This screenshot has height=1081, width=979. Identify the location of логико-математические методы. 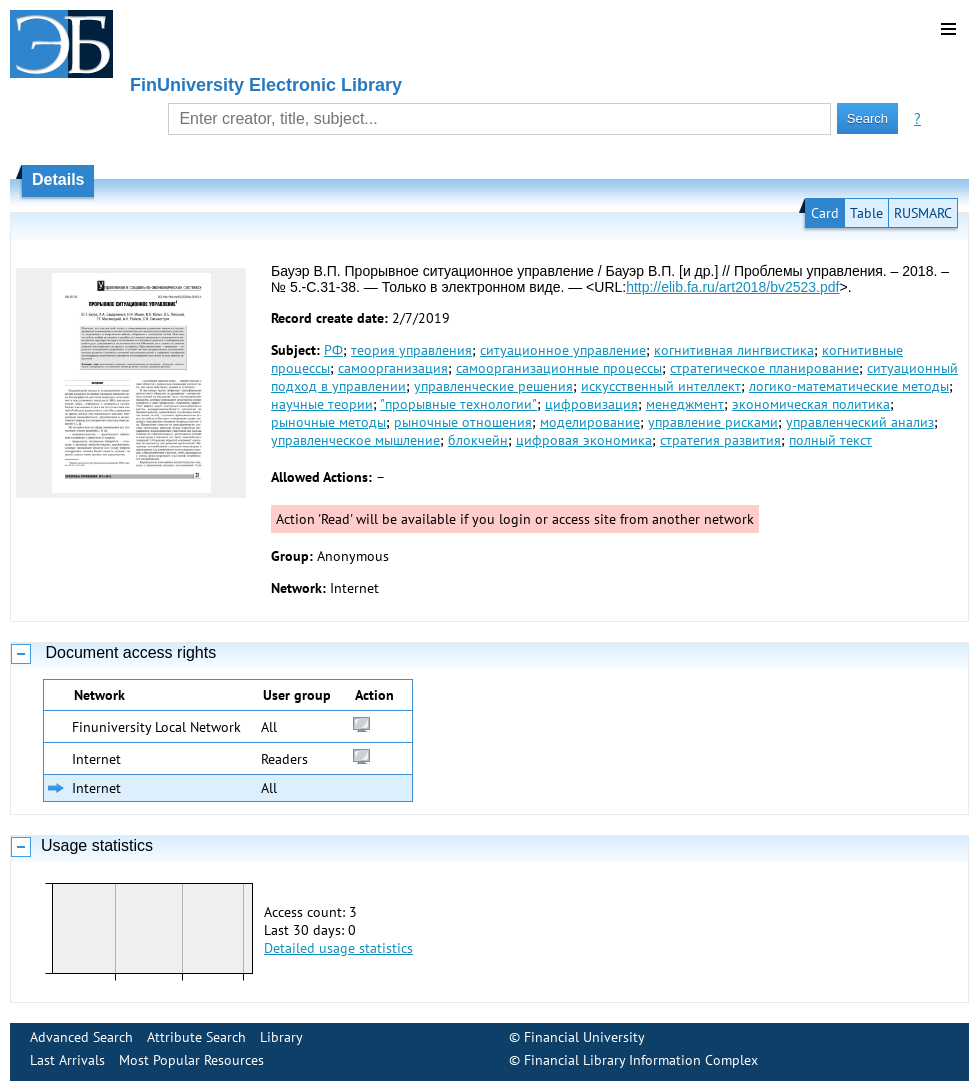
(849, 386).